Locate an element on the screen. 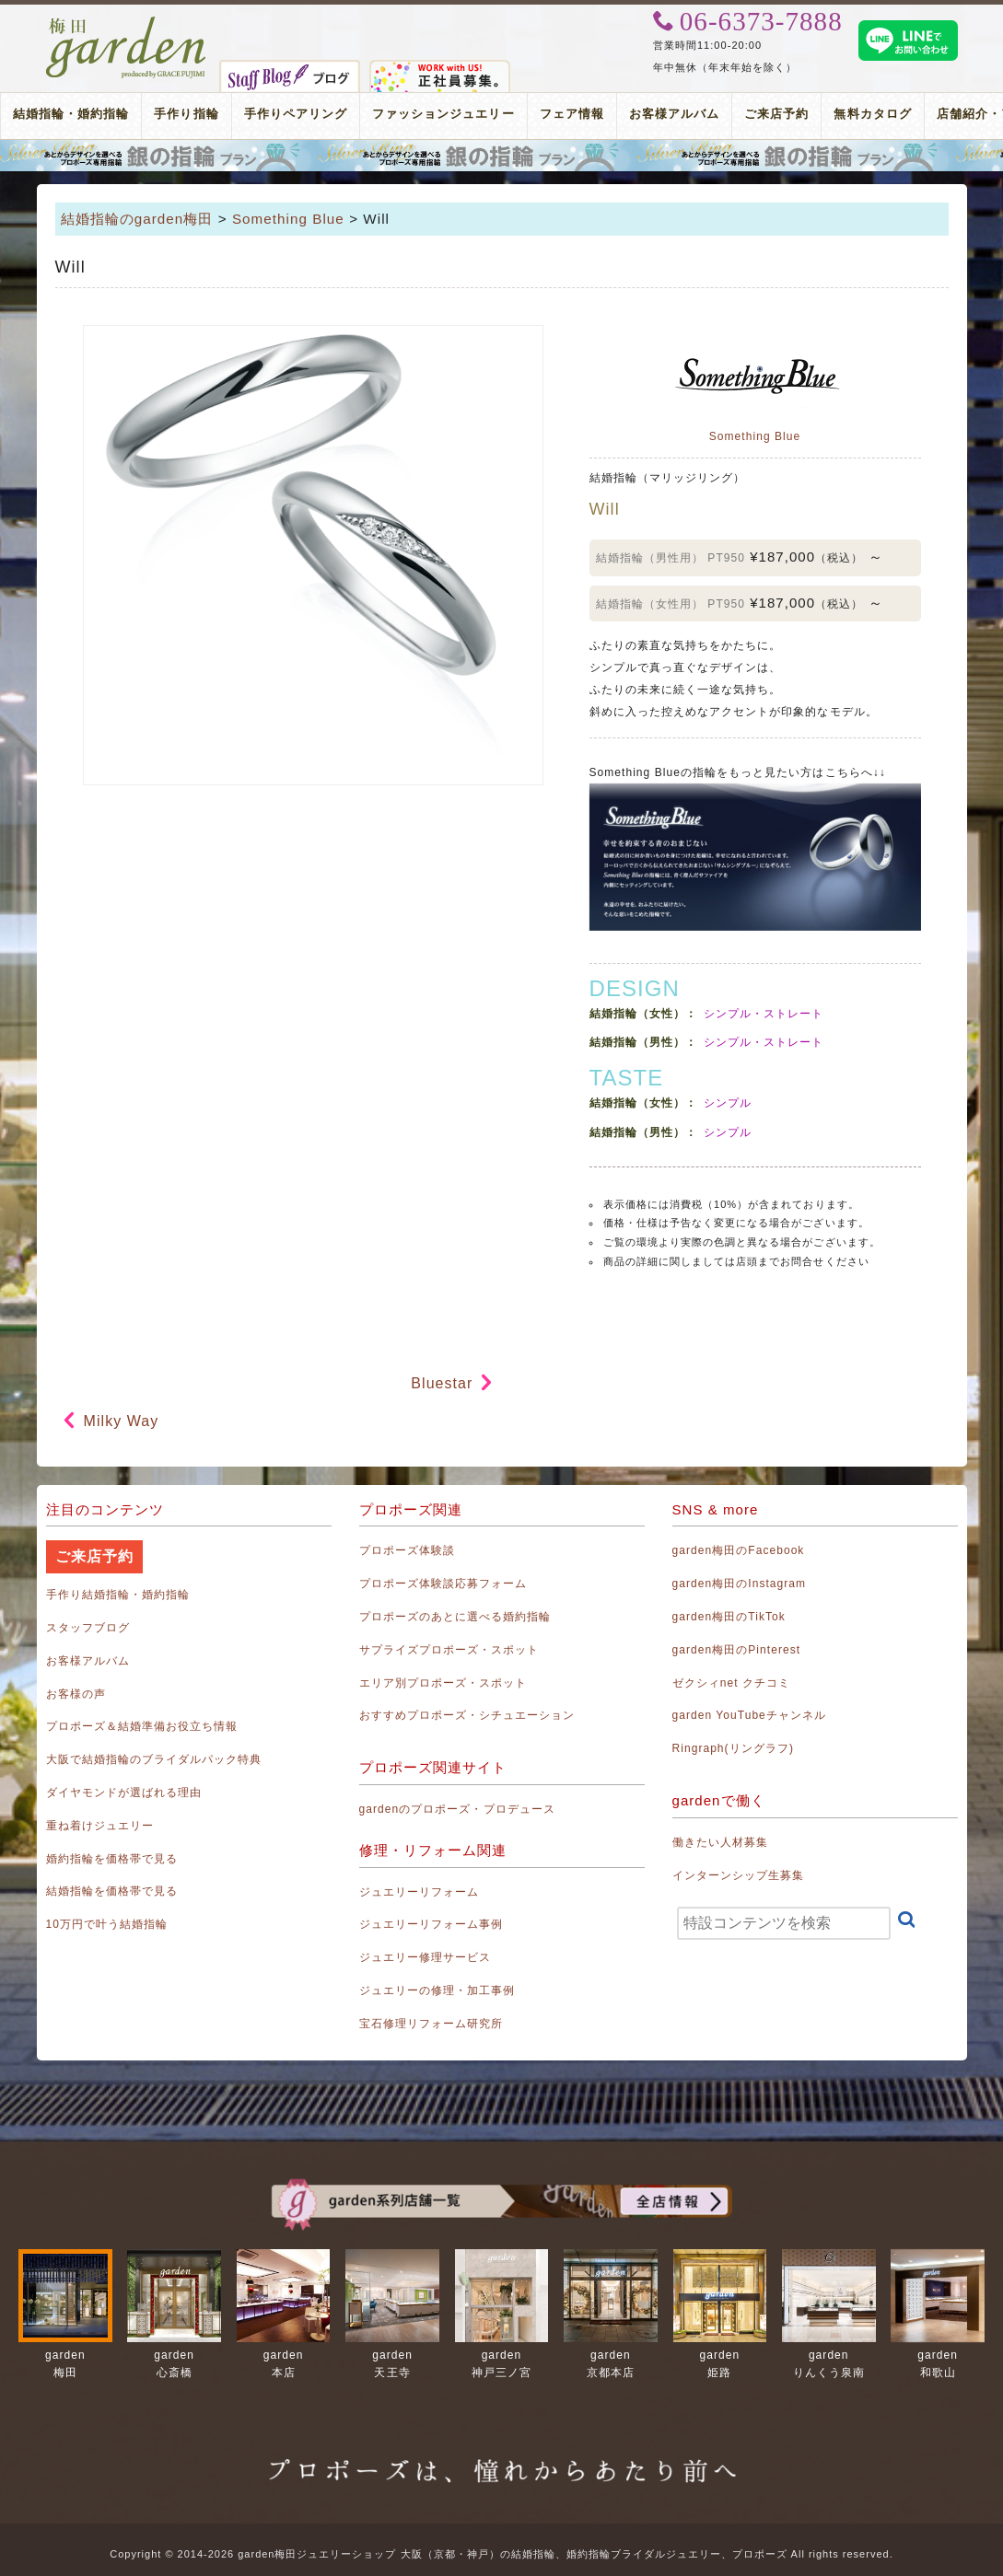 This screenshot has width=1003, height=2576. ファッションジュエリー is located at coordinates (443, 114).